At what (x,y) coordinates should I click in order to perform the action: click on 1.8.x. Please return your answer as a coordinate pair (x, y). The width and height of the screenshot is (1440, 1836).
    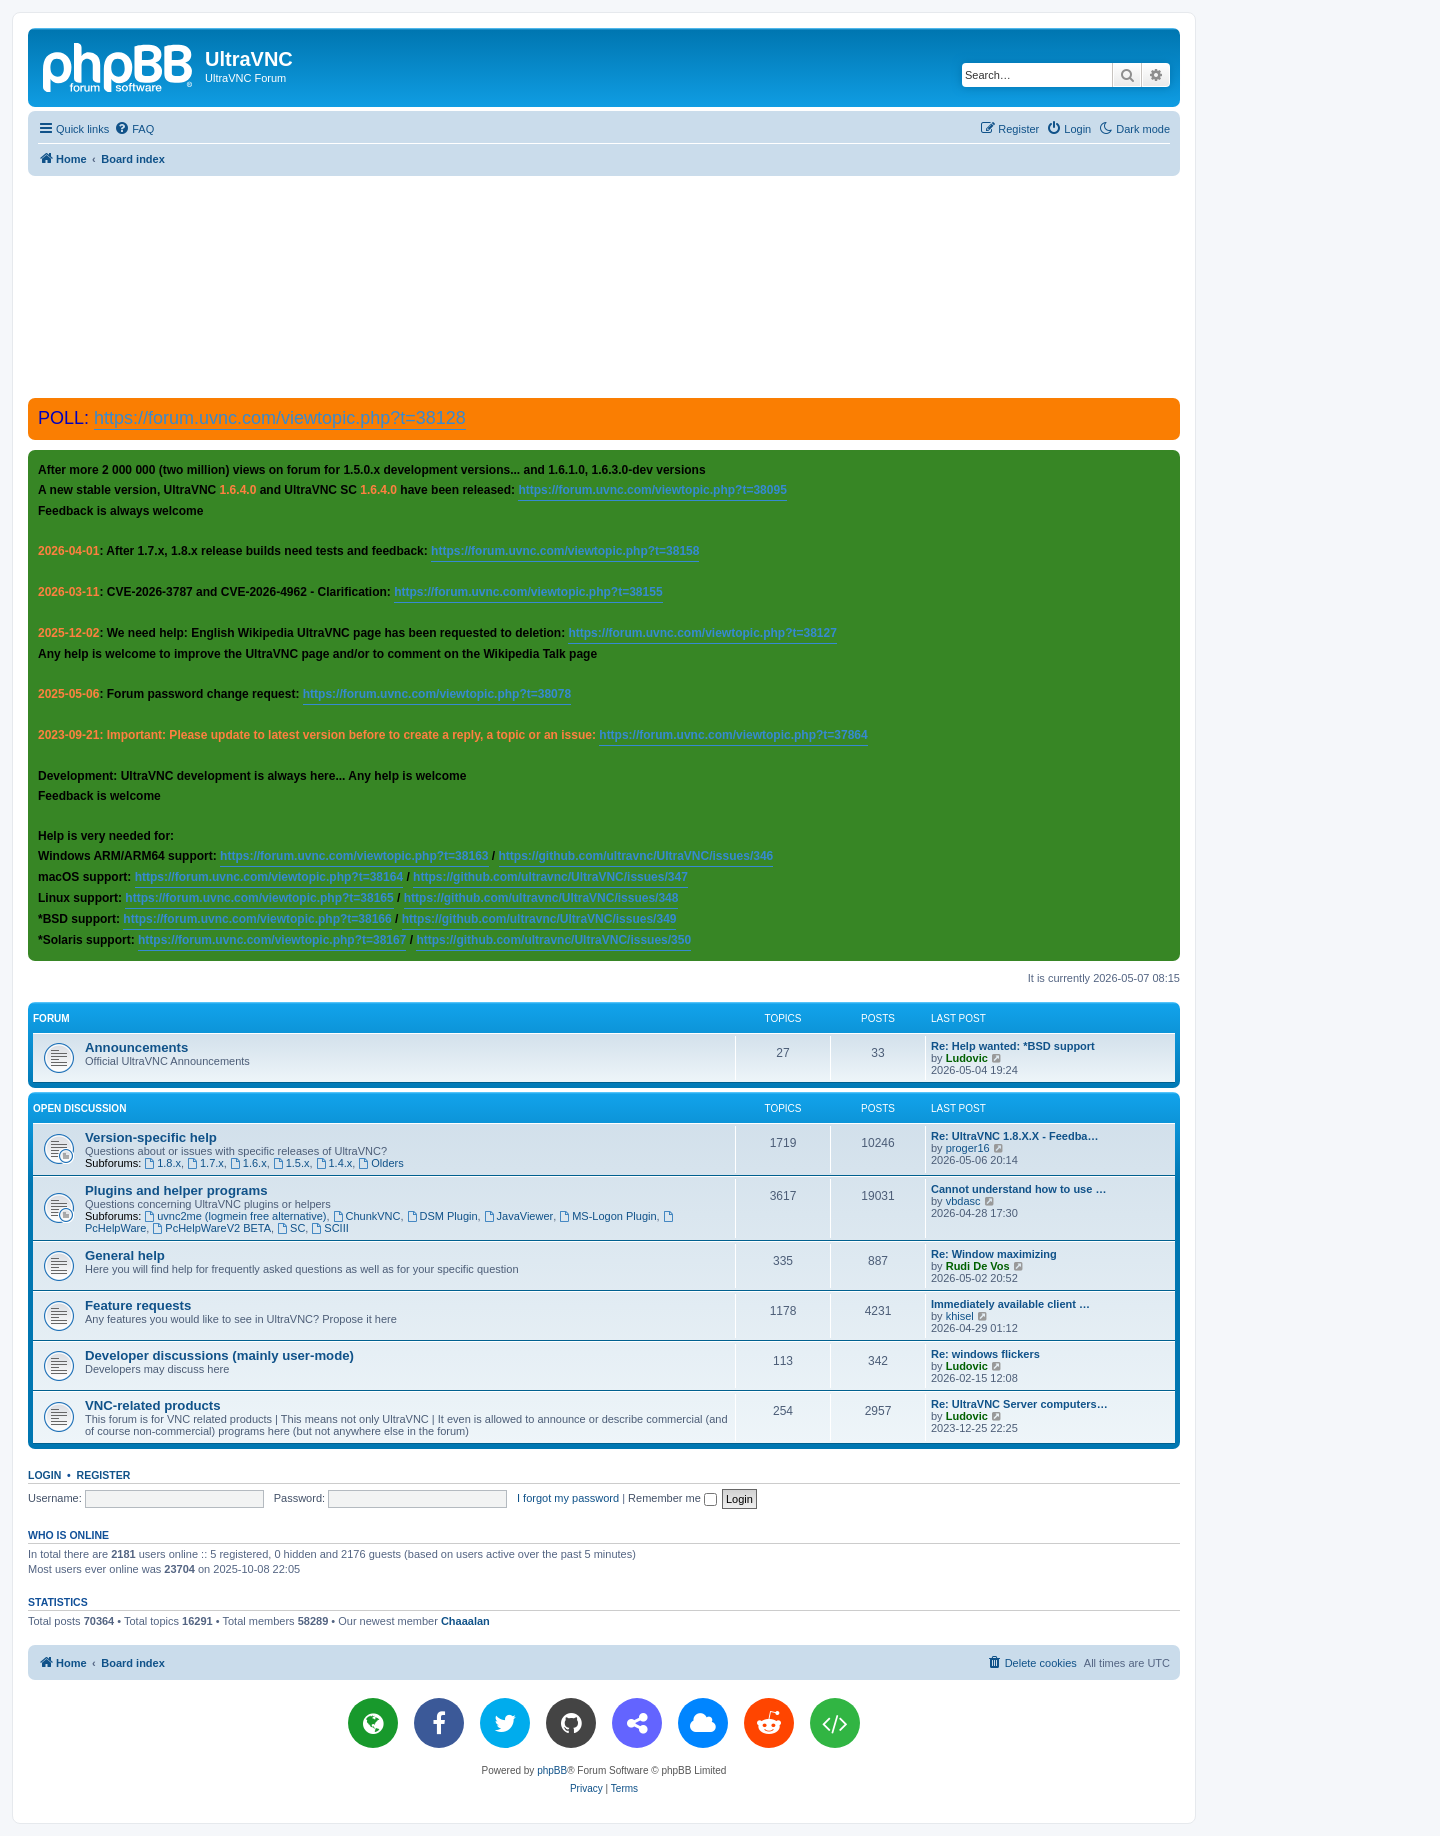
    Looking at the image, I should click on (162, 1163).